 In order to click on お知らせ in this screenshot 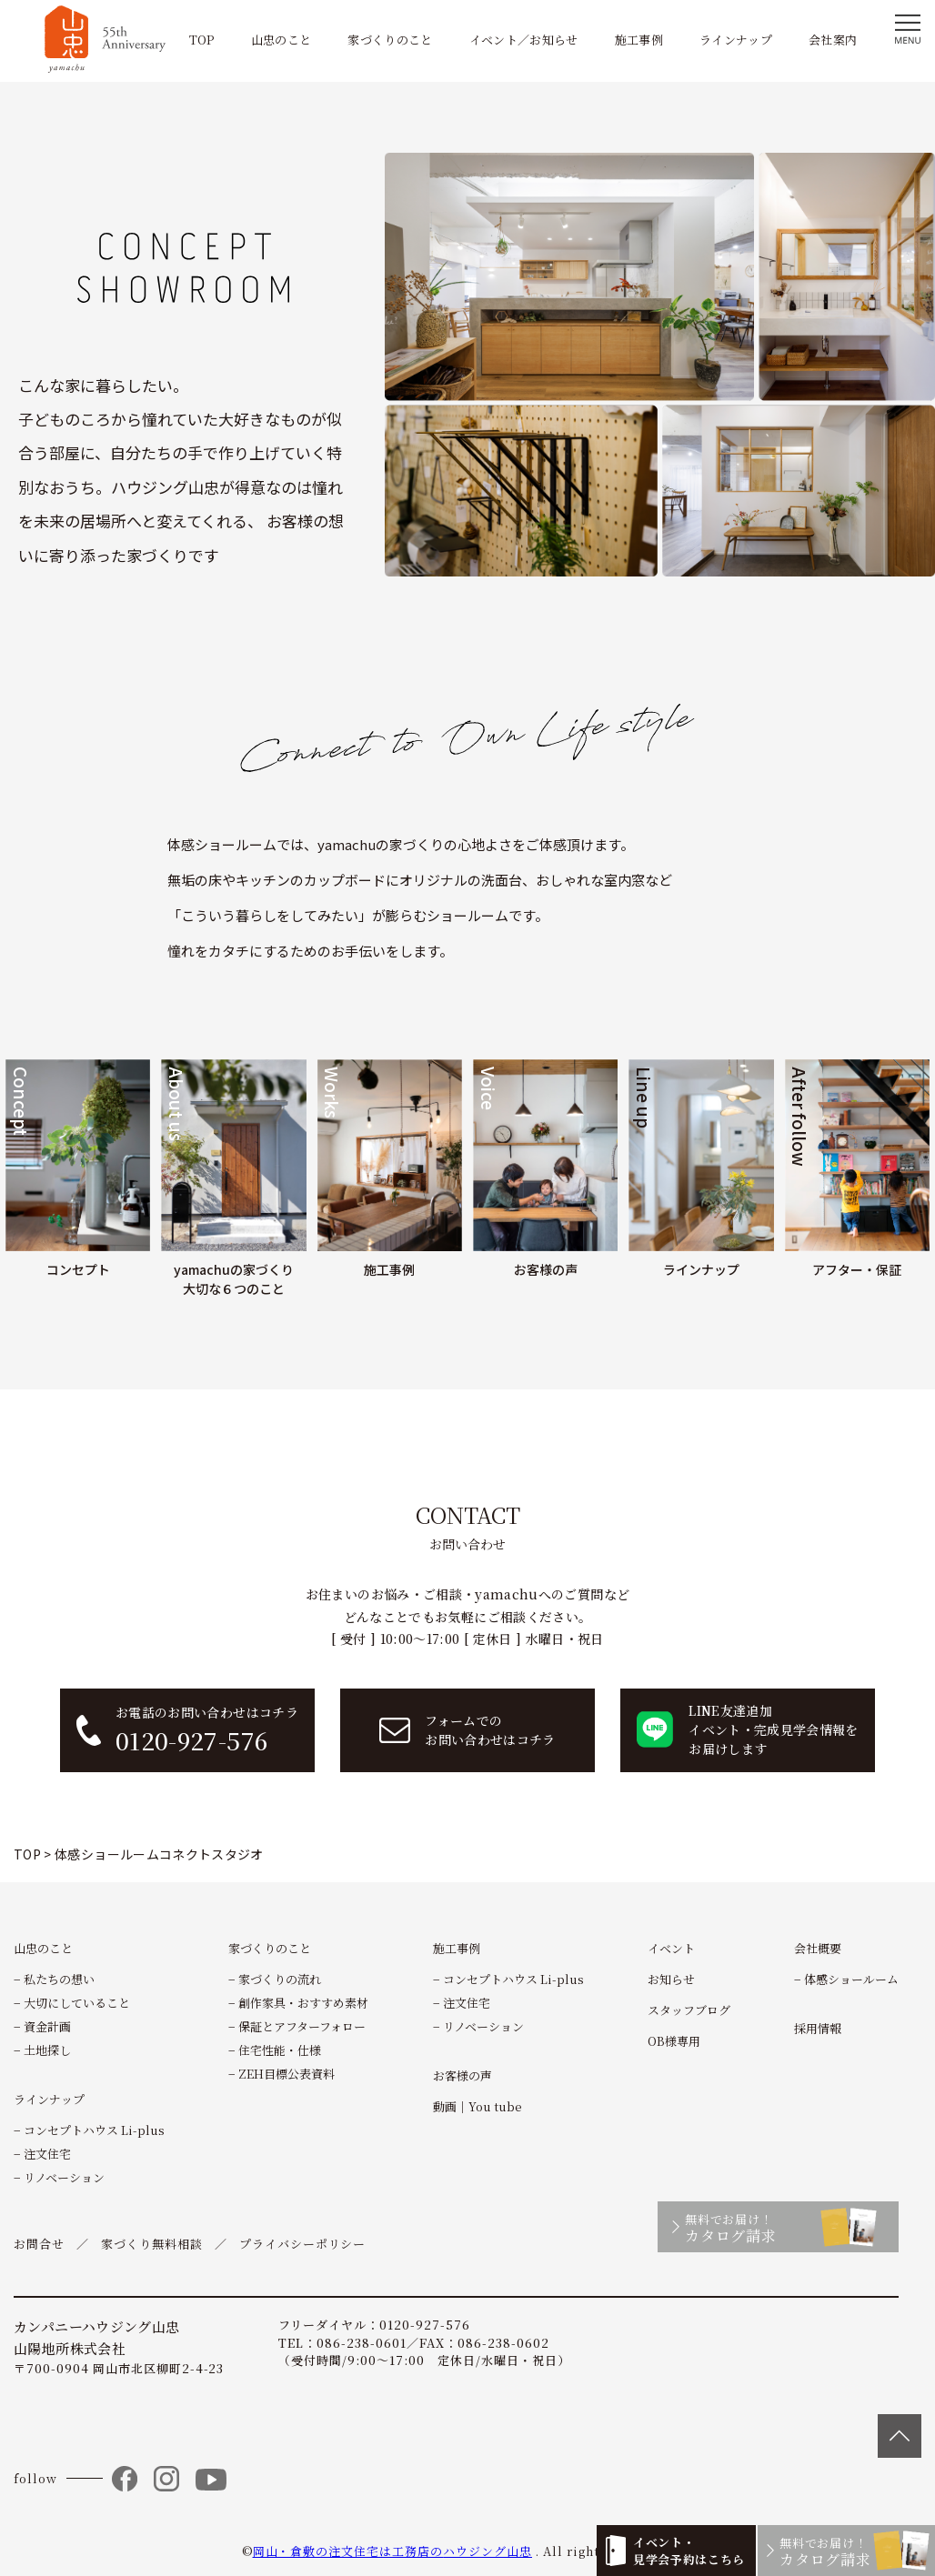, I will do `click(671, 1979)`.